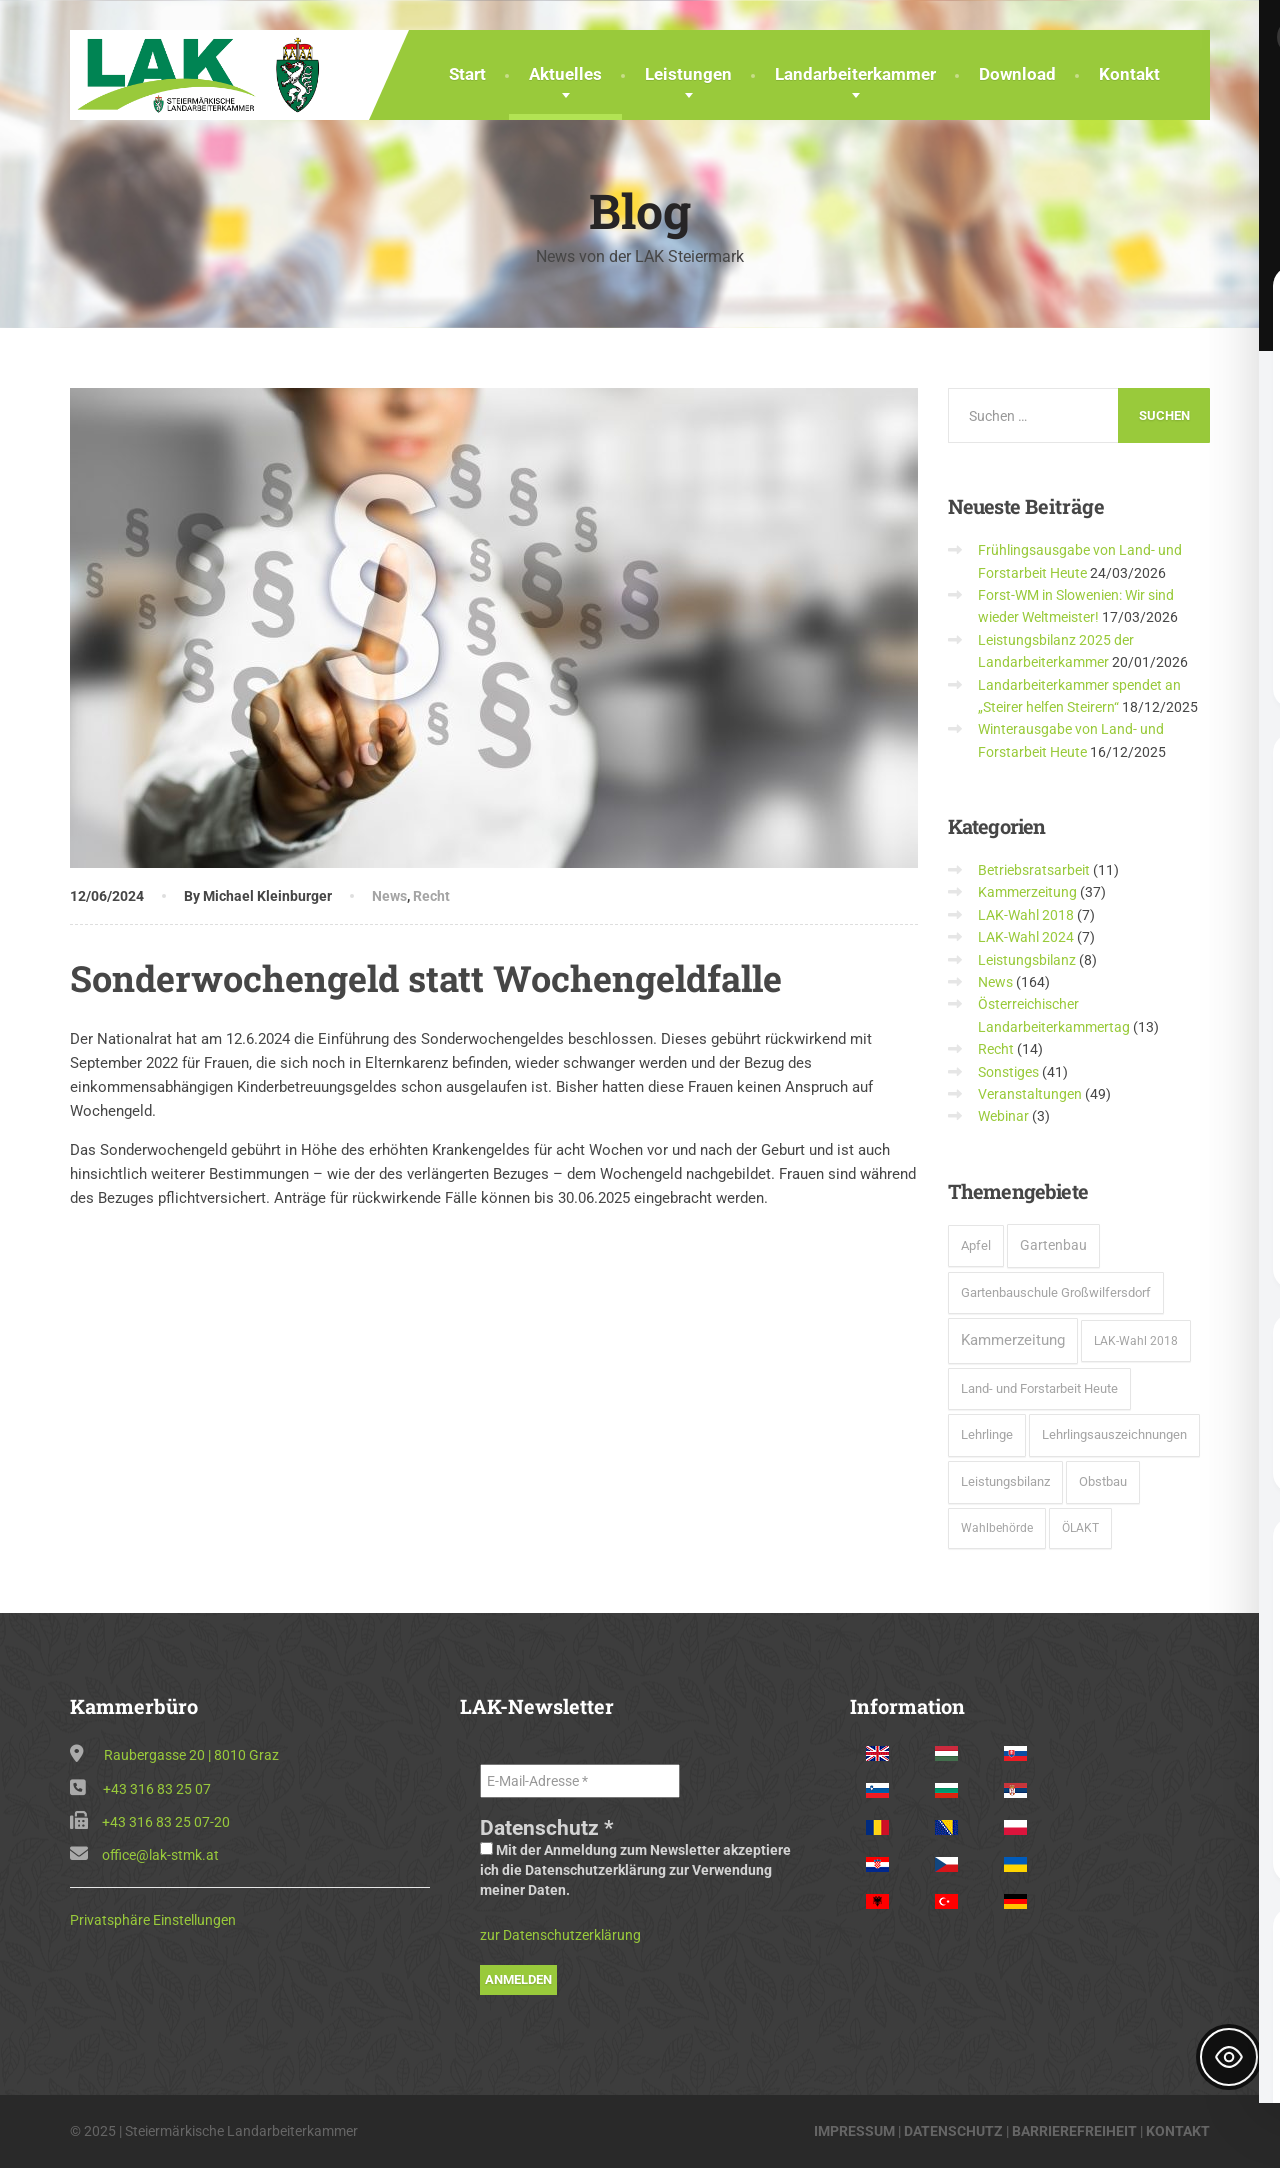 This screenshot has height=2168, width=1280. I want to click on Start, so click(467, 74).